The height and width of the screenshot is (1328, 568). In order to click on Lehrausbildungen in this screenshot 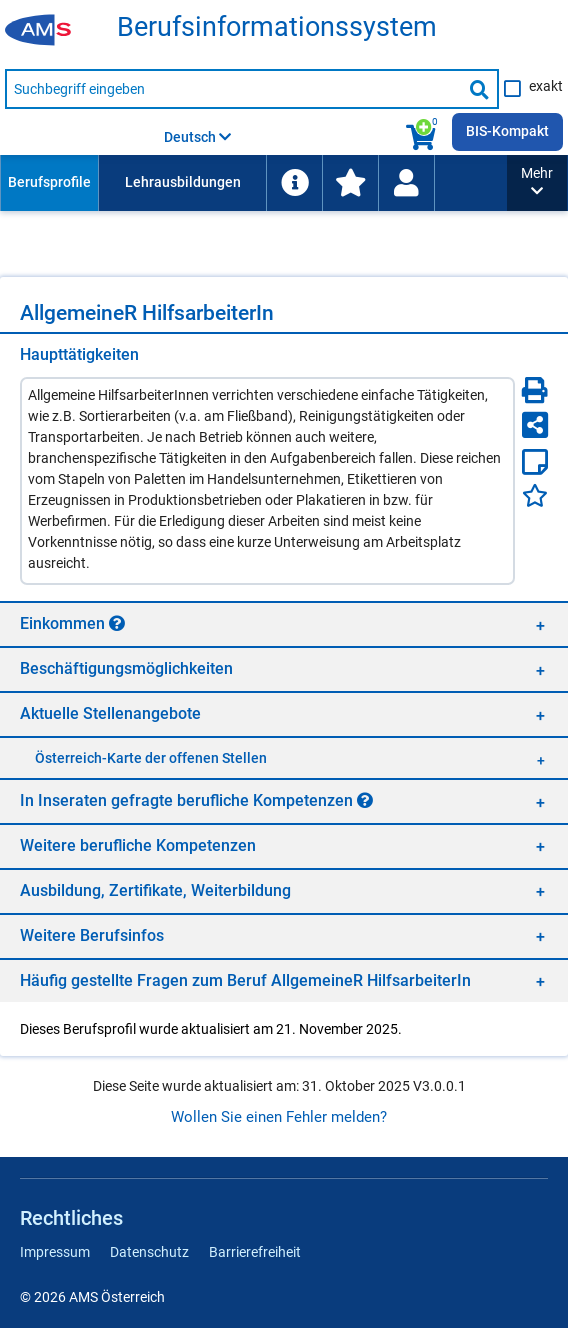, I will do `click(183, 182)`.